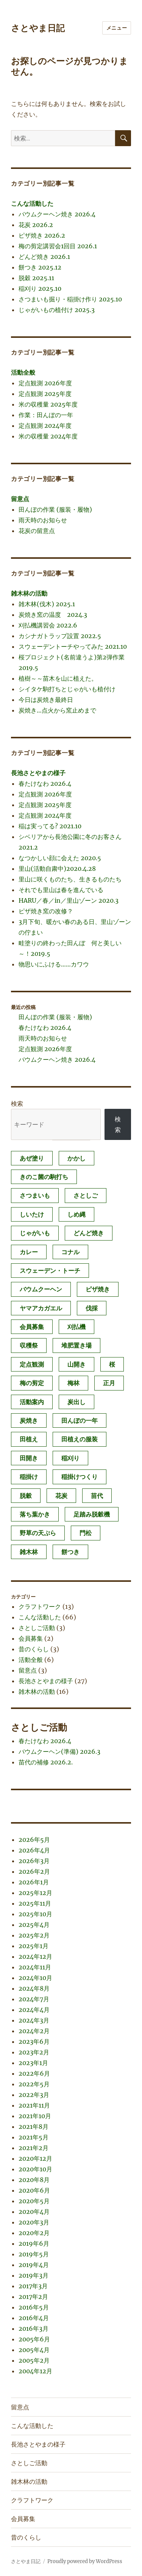  What do you see at coordinates (76, 1327) in the screenshot?
I see `刈払機 [刈払機 (1個の項目)]` at bounding box center [76, 1327].